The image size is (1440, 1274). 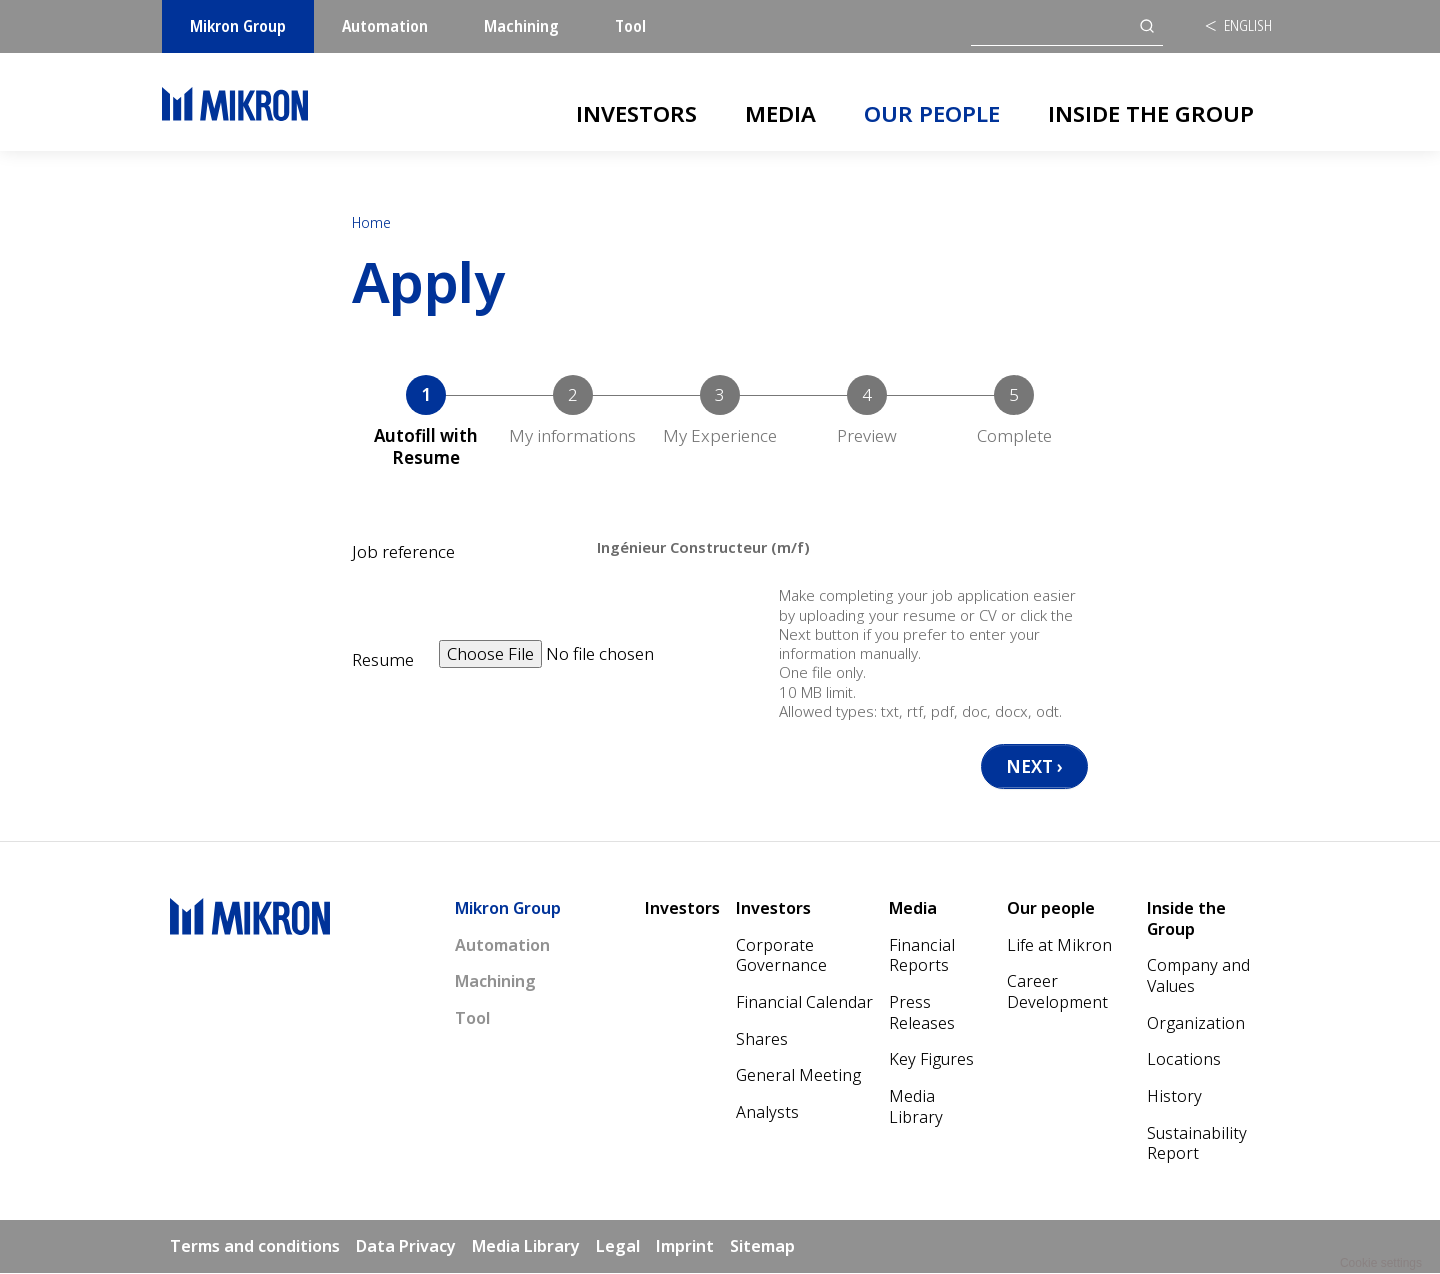 What do you see at coordinates (1198, 976) in the screenshot?
I see `Company and Values` at bounding box center [1198, 976].